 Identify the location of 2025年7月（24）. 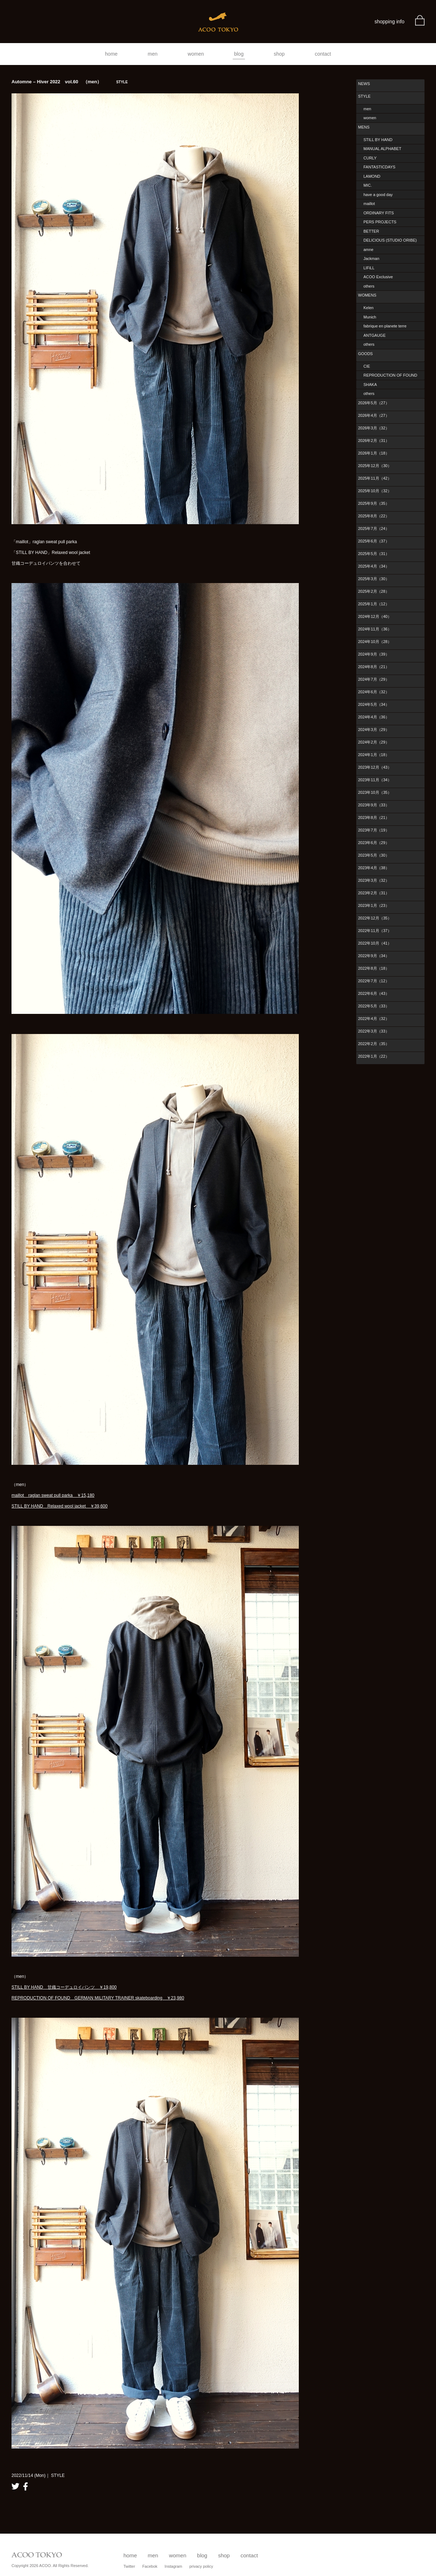
(373, 528).